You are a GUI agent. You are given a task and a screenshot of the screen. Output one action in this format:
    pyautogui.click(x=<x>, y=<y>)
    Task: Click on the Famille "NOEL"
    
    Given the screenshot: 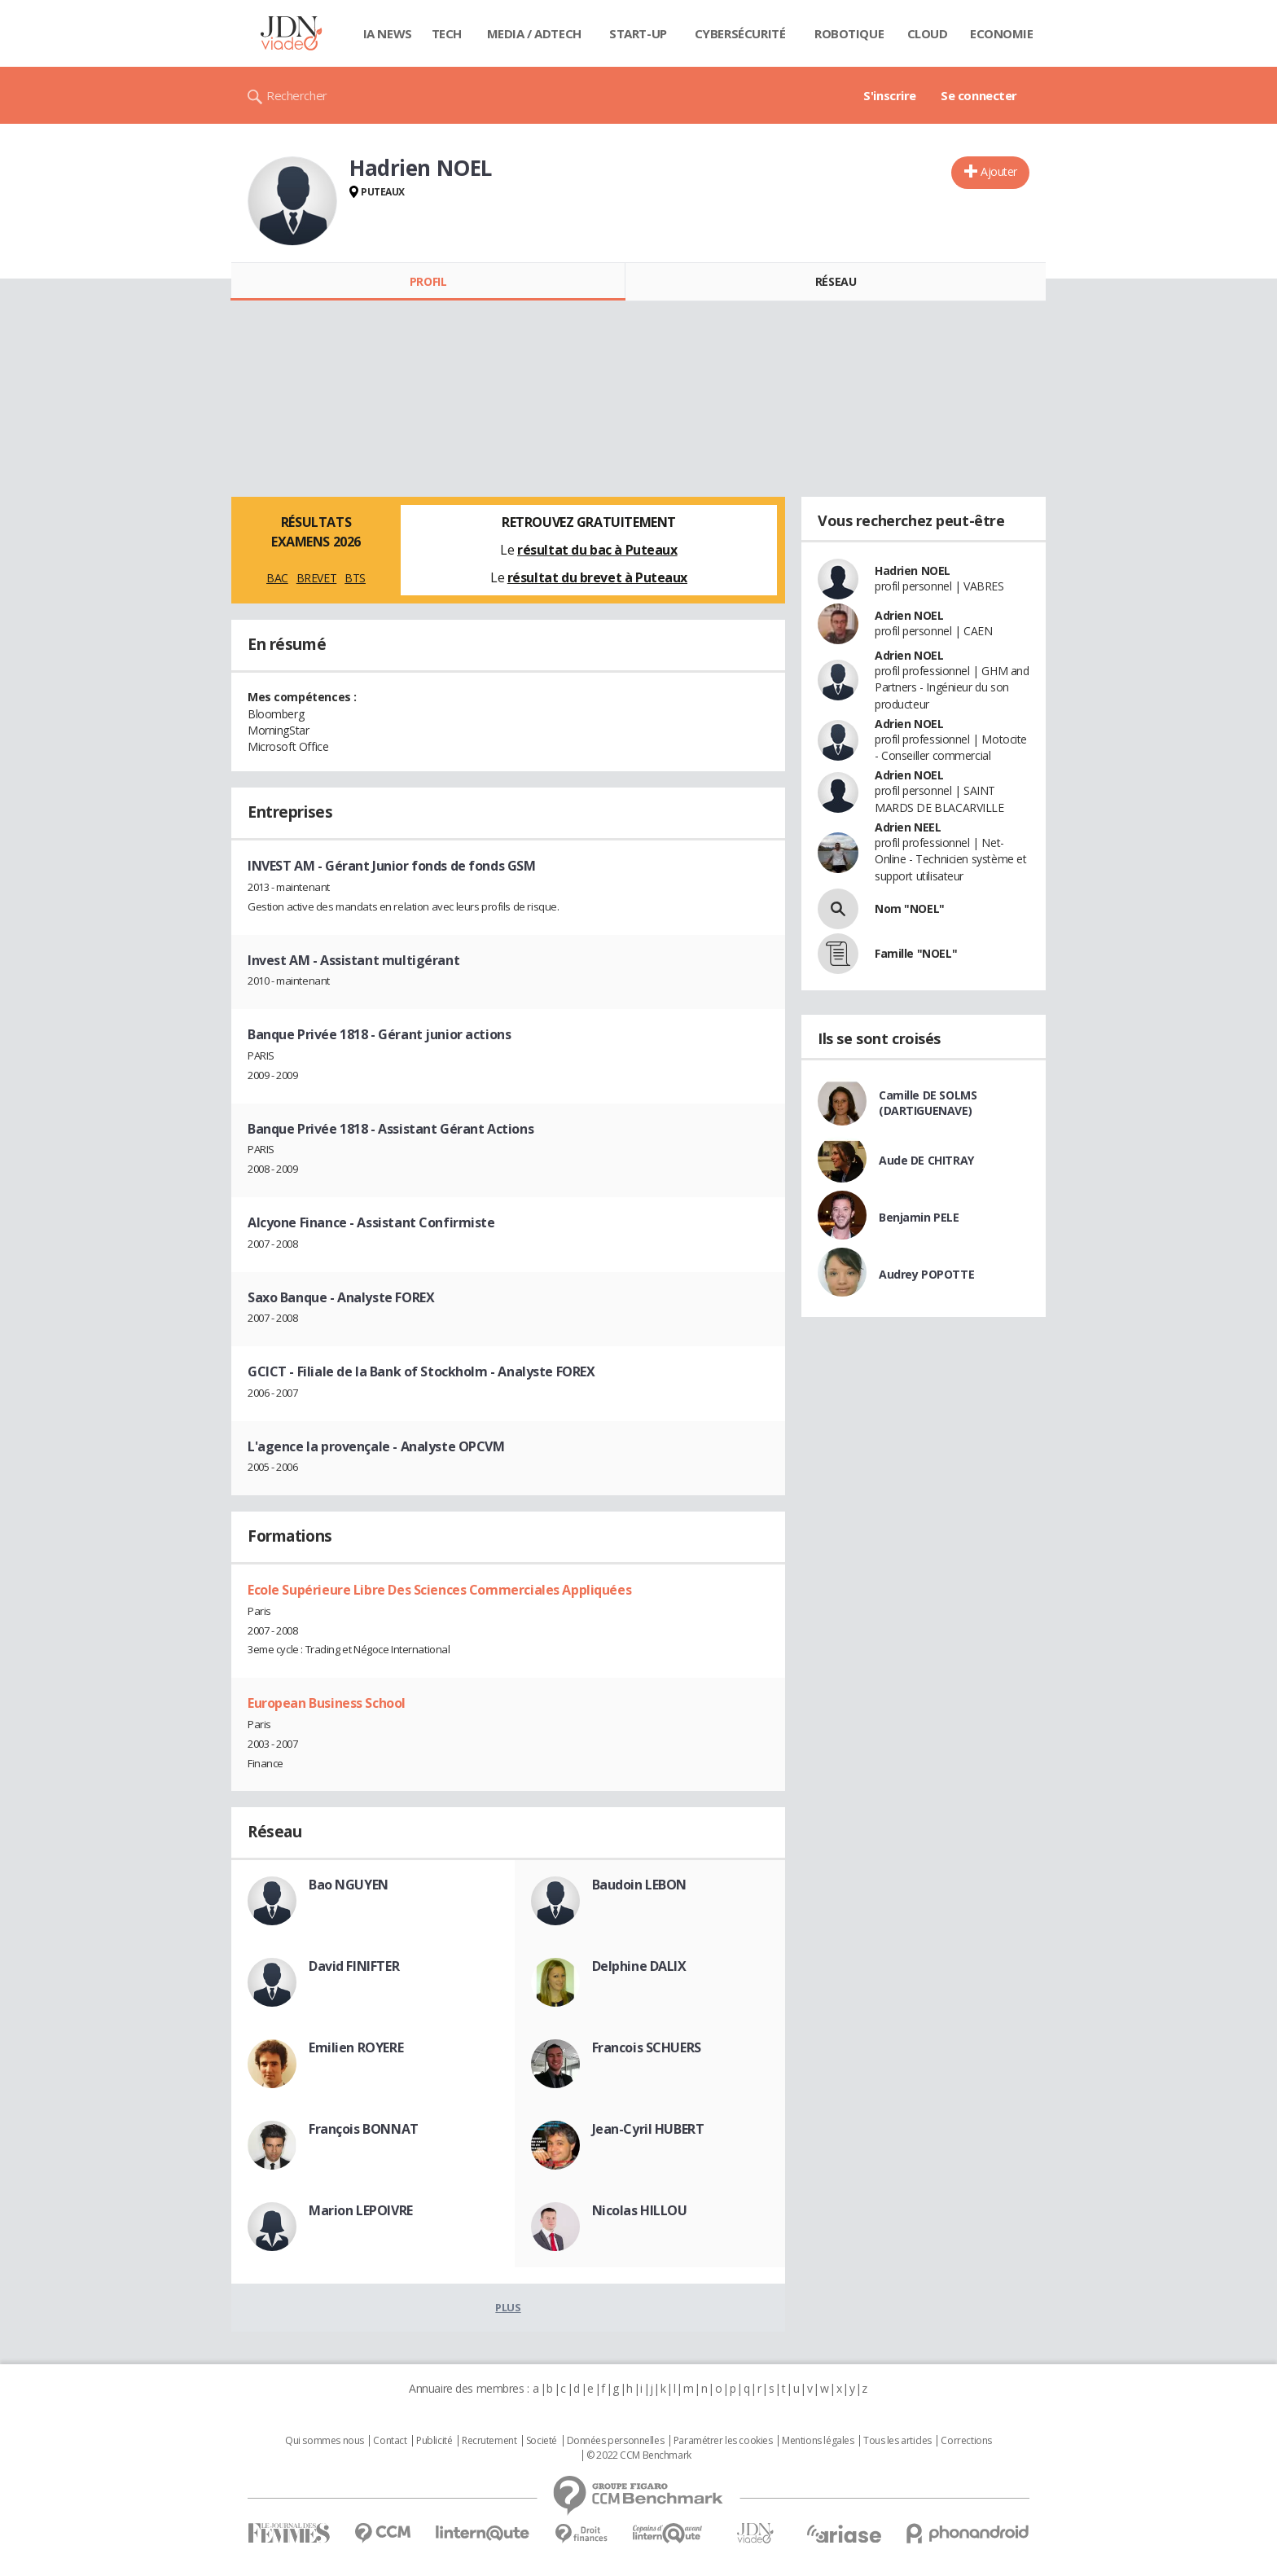 What is the action you would take?
    pyautogui.click(x=916, y=953)
    